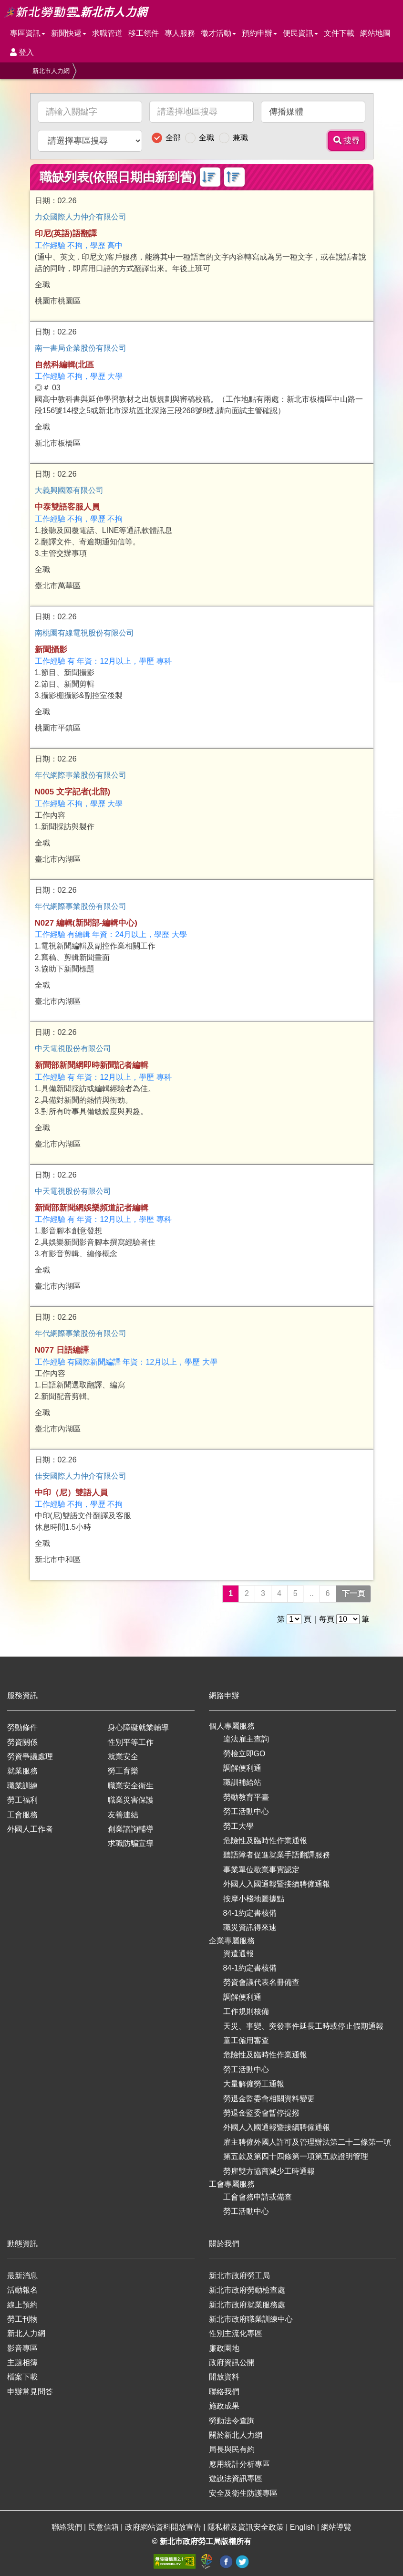 Image resolution: width=403 pixels, height=2576 pixels. What do you see at coordinates (22, 1727) in the screenshot?
I see `勞動條件` at bounding box center [22, 1727].